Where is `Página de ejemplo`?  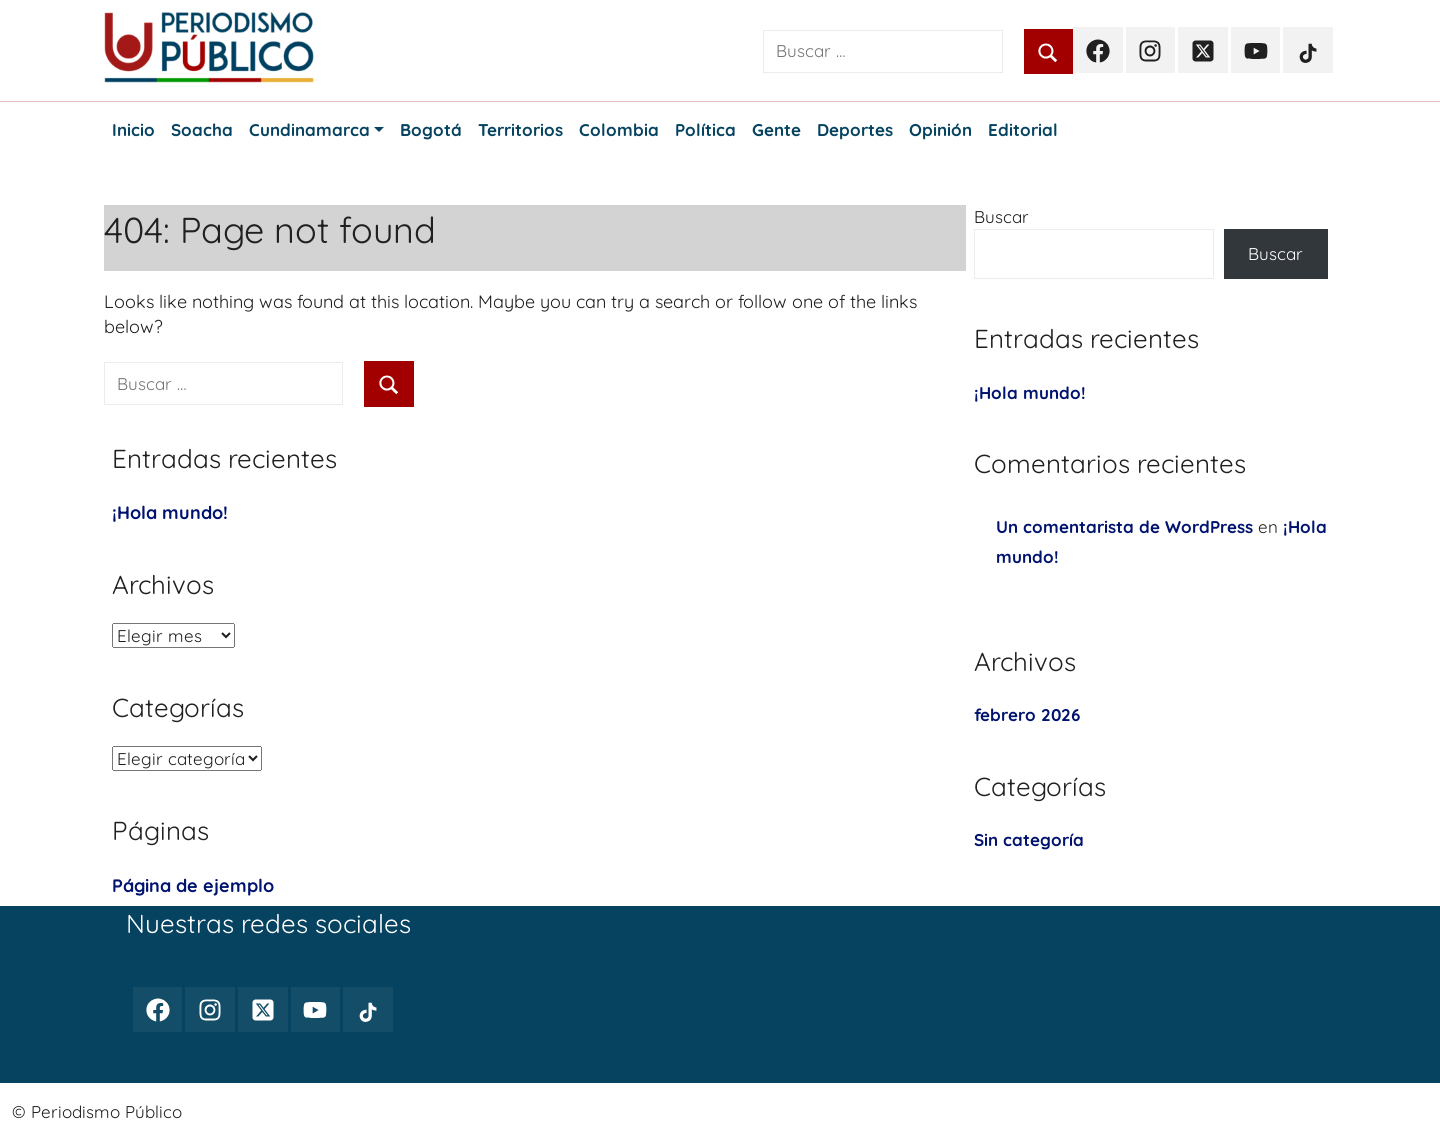
Página de ejemplo is located at coordinates (193, 885).